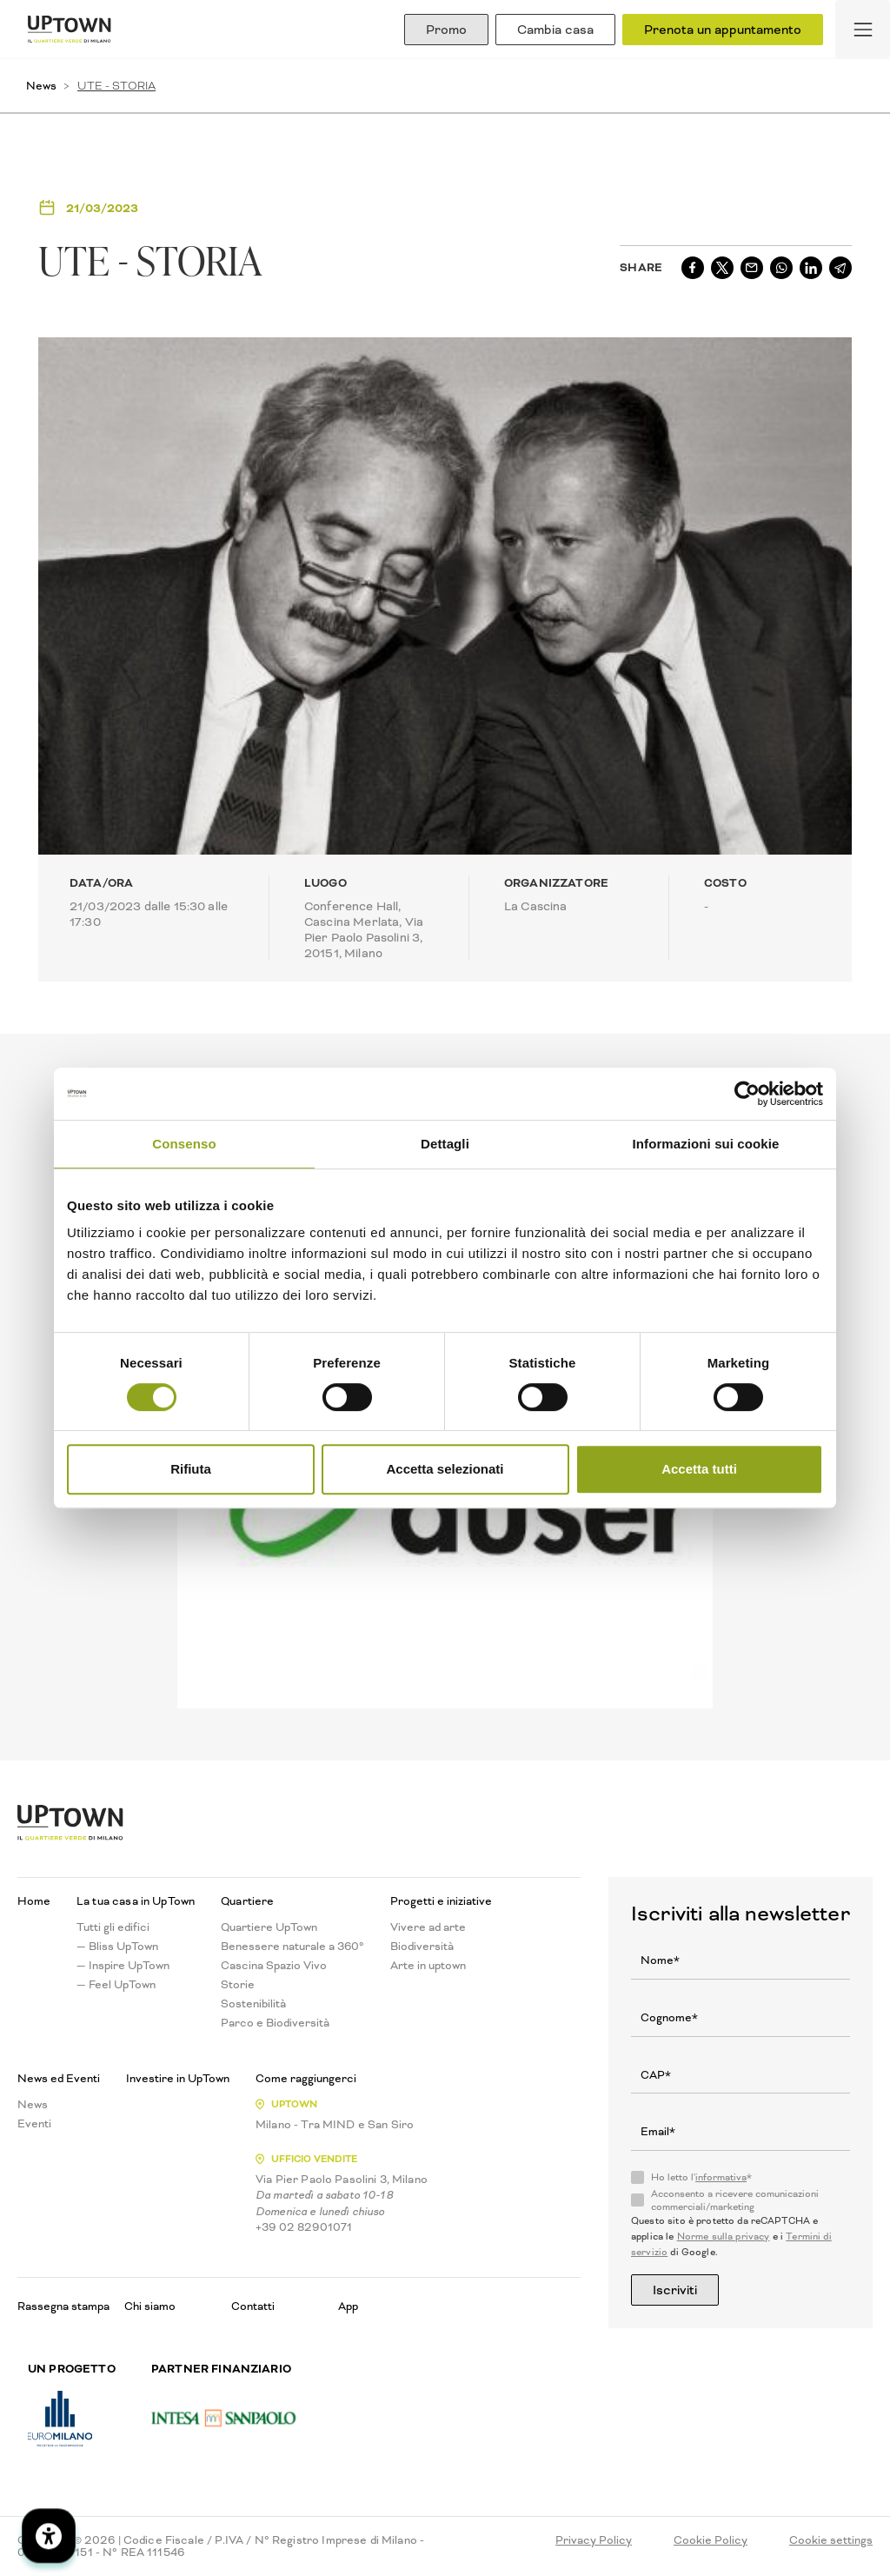 Image resolution: width=890 pixels, height=2576 pixels. I want to click on Come raggiungerci, so click(306, 2079).